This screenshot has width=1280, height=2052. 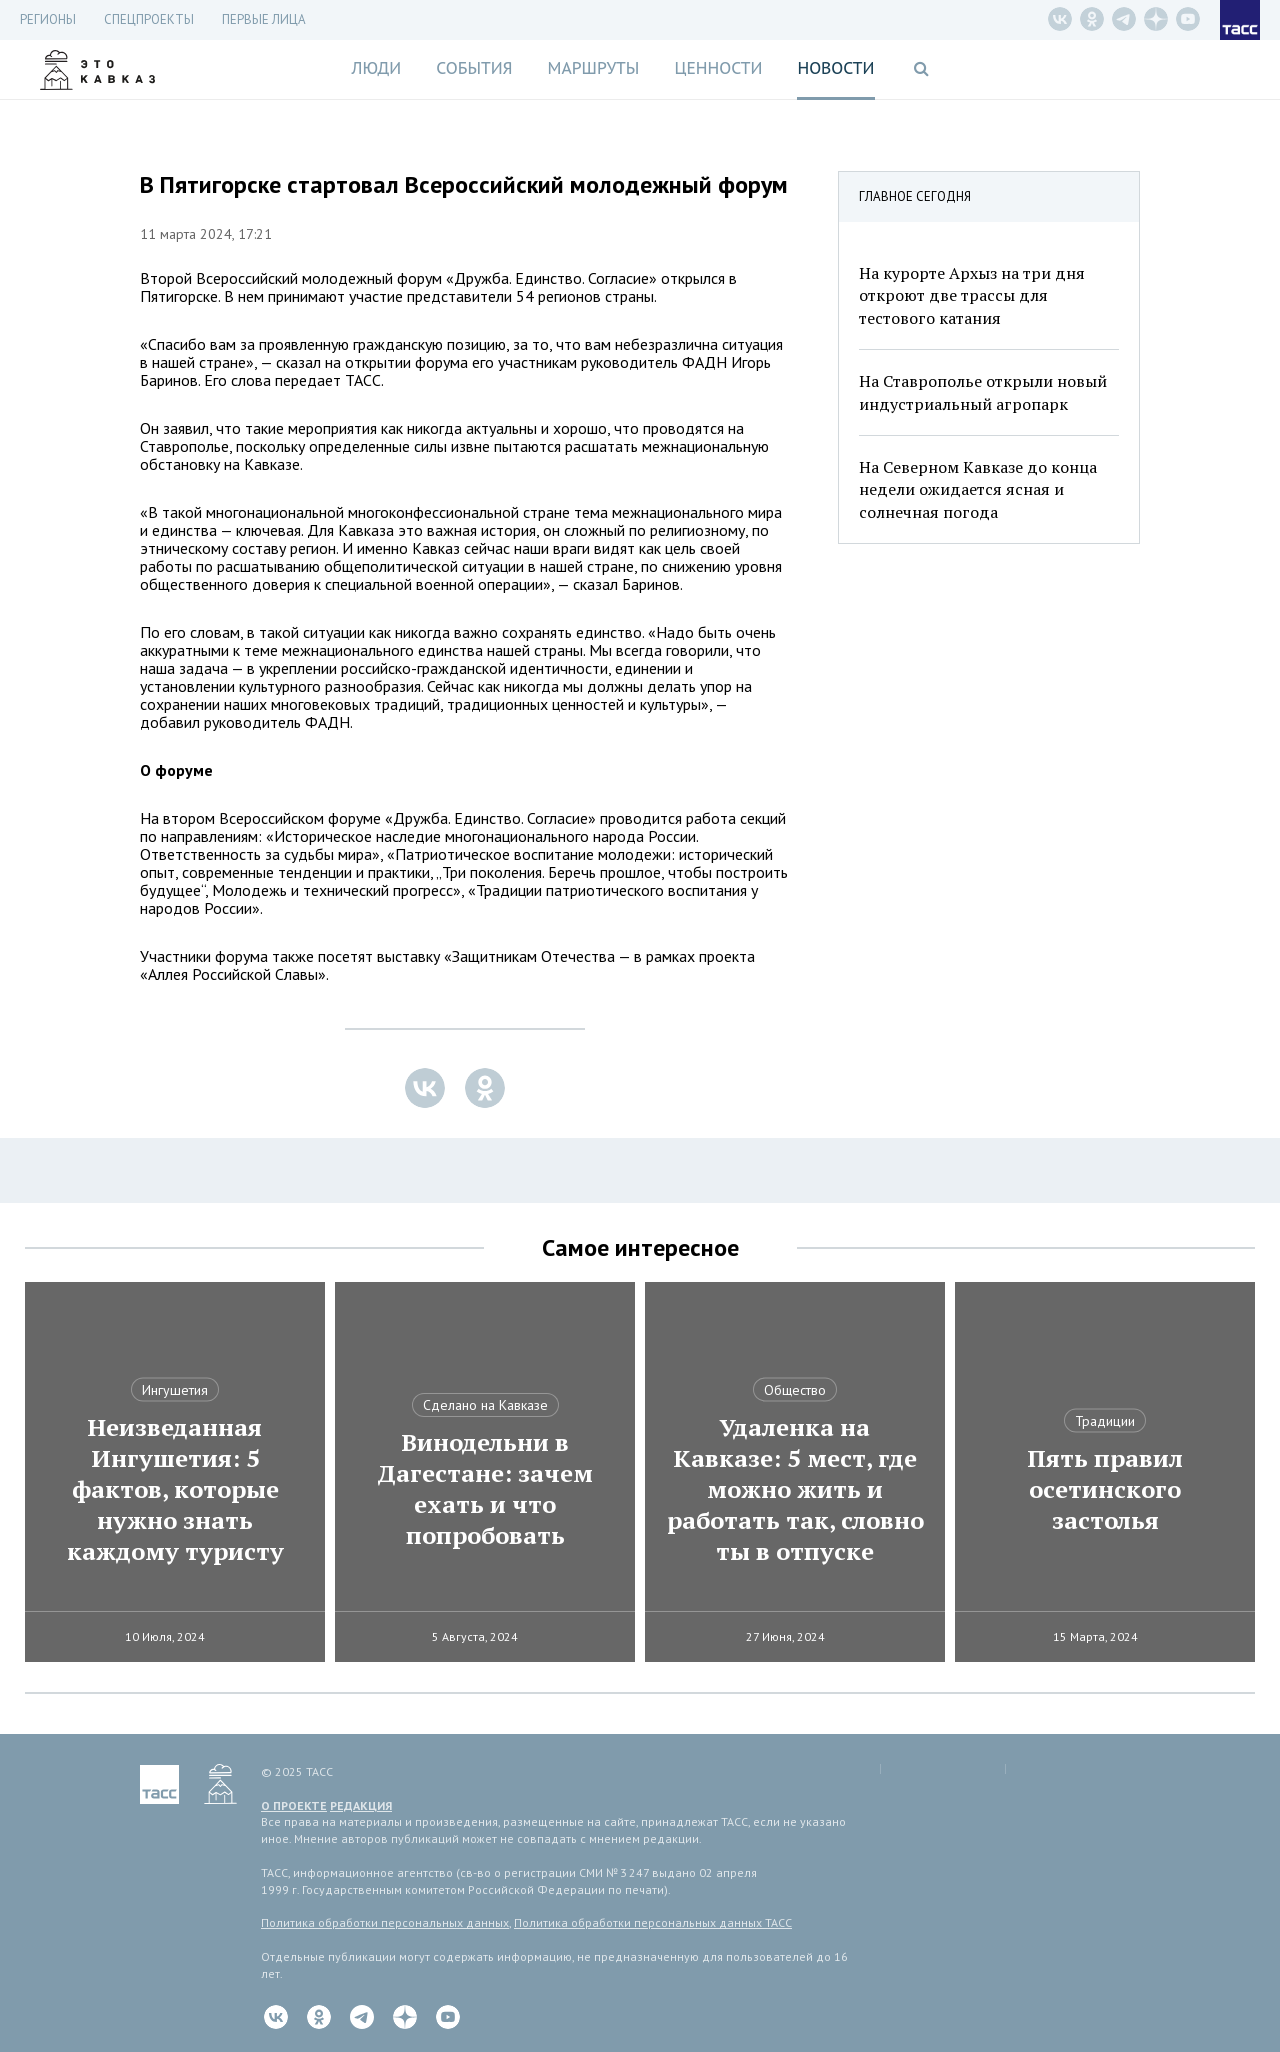 What do you see at coordinates (149, 19) in the screenshot?
I see `СПЕЦПРОЕКТЫ` at bounding box center [149, 19].